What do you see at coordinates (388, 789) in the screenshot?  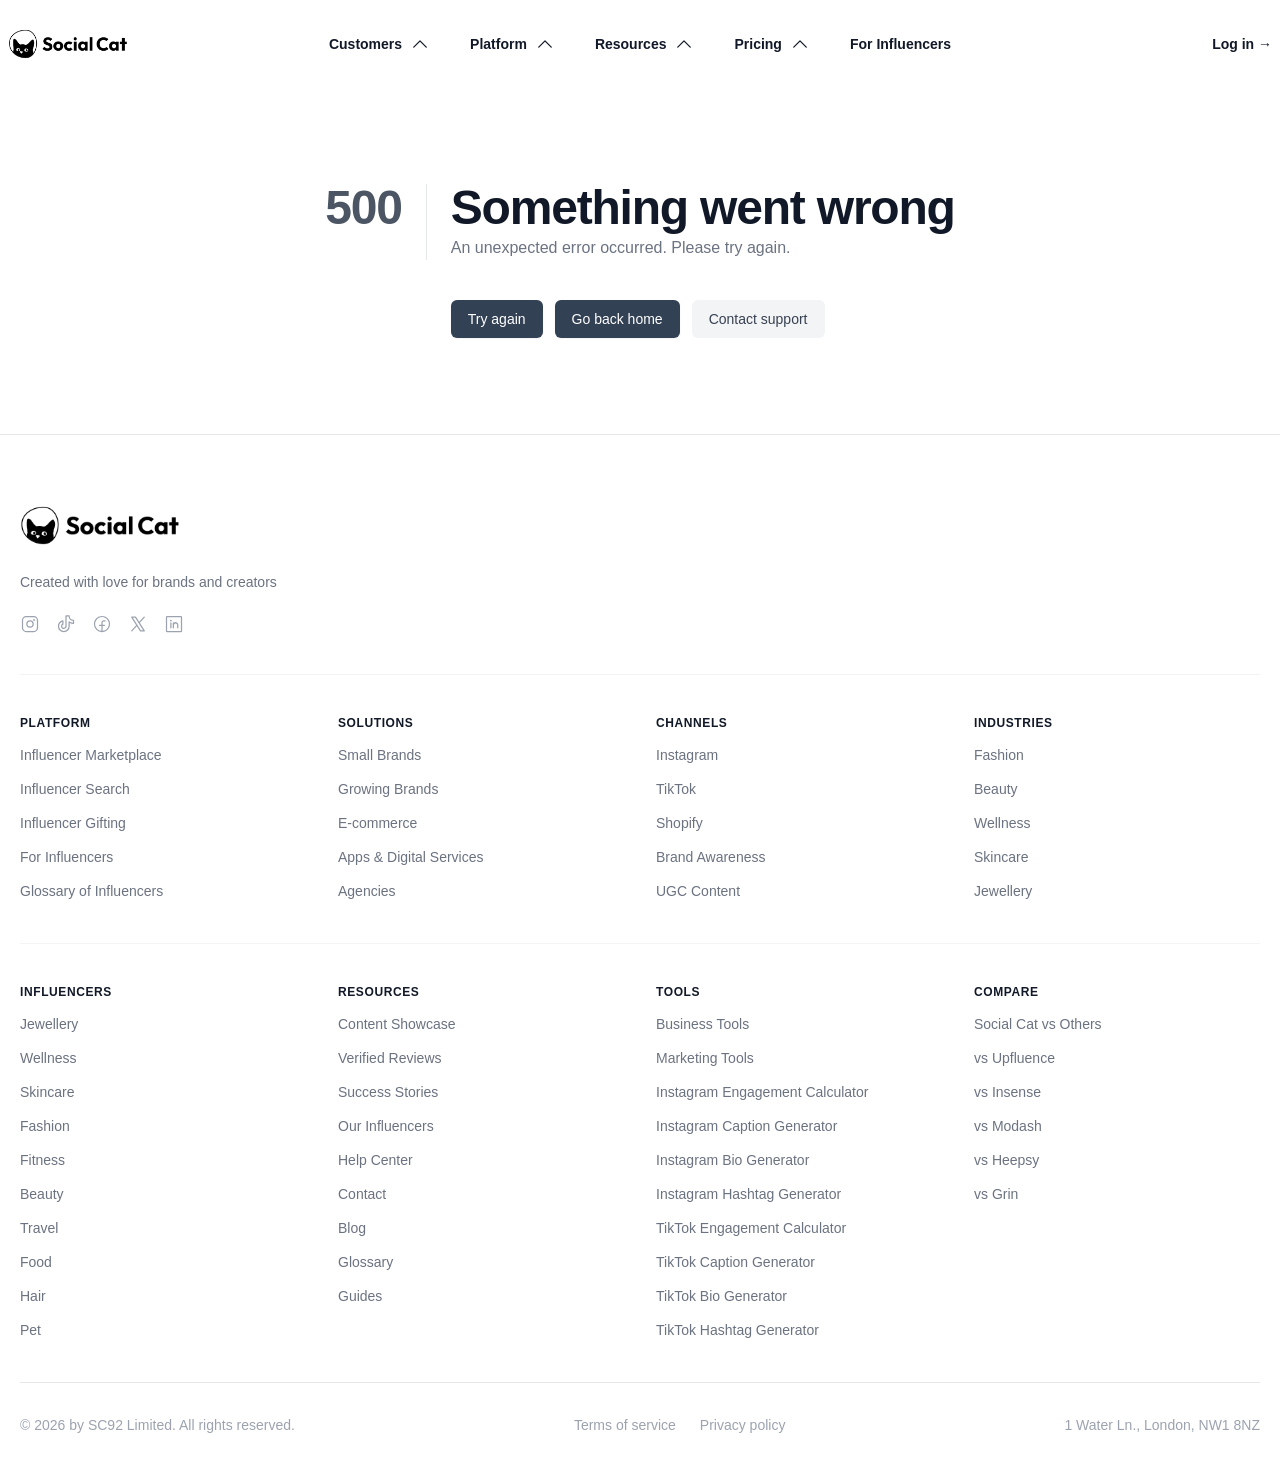 I see `Growing Brands` at bounding box center [388, 789].